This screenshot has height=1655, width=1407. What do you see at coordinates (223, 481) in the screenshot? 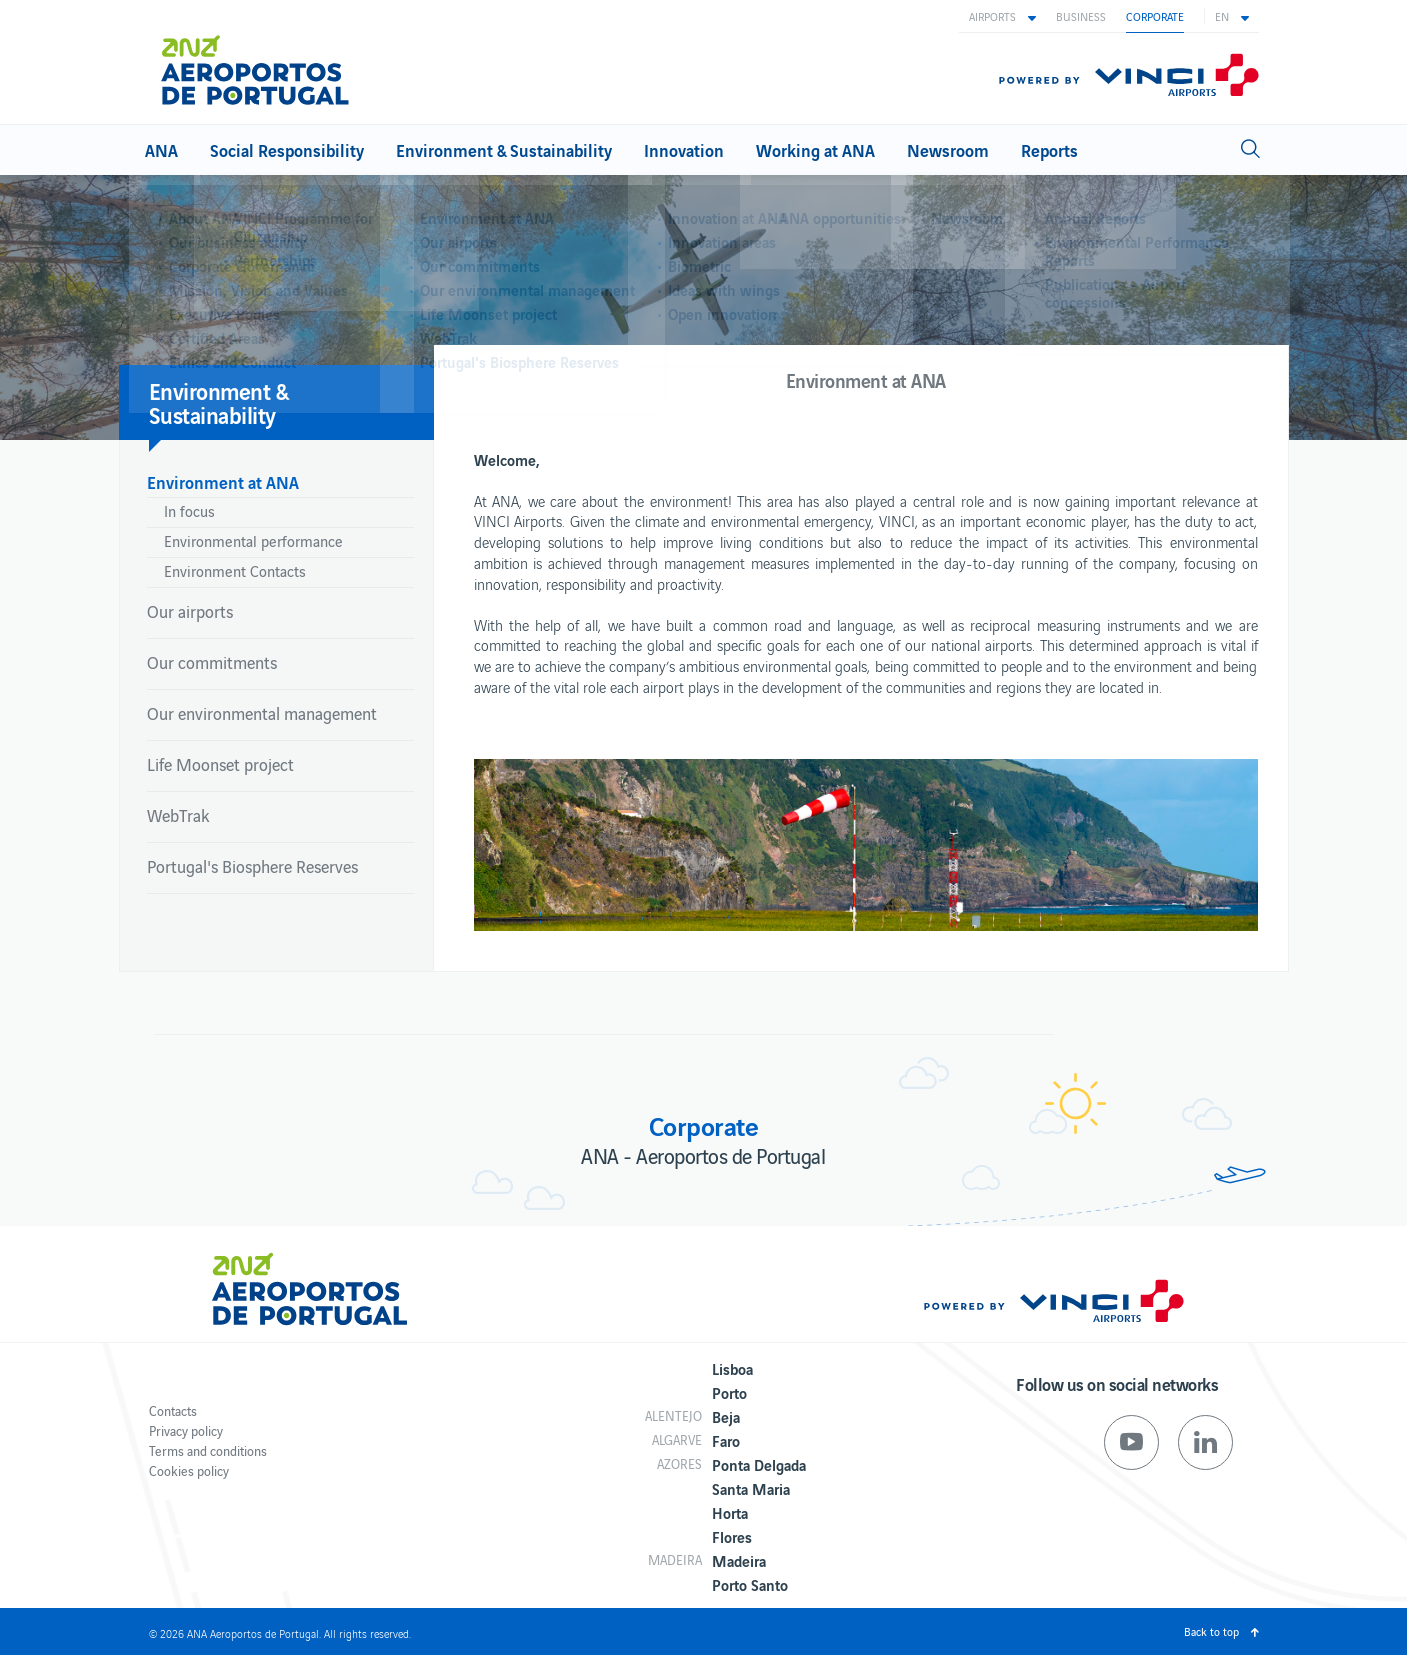
I see `Environment at ANA` at bounding box center [223, 481].